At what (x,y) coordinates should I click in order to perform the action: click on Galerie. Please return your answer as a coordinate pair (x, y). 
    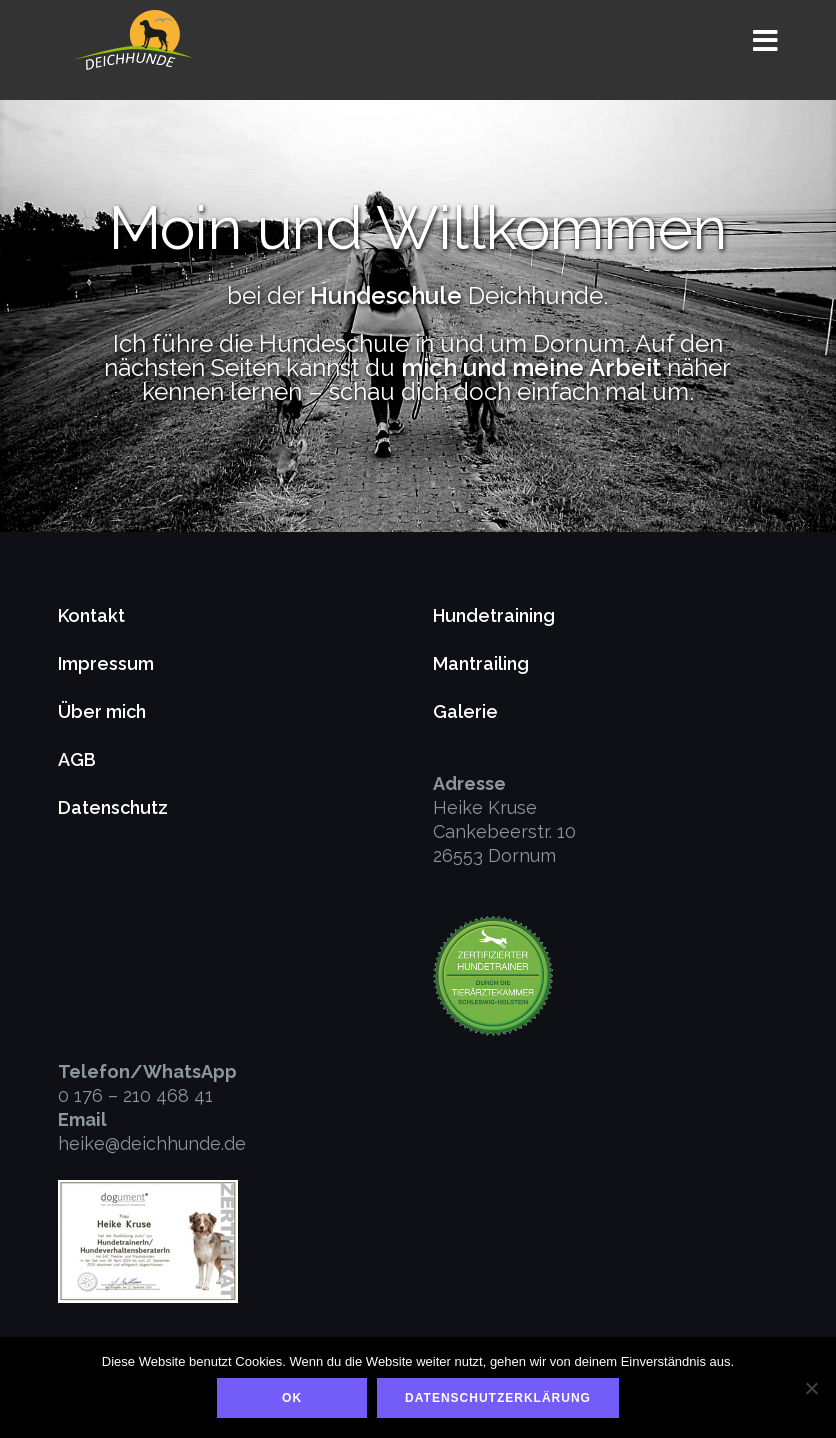
    Looking at the image, I should click on (465, 711).